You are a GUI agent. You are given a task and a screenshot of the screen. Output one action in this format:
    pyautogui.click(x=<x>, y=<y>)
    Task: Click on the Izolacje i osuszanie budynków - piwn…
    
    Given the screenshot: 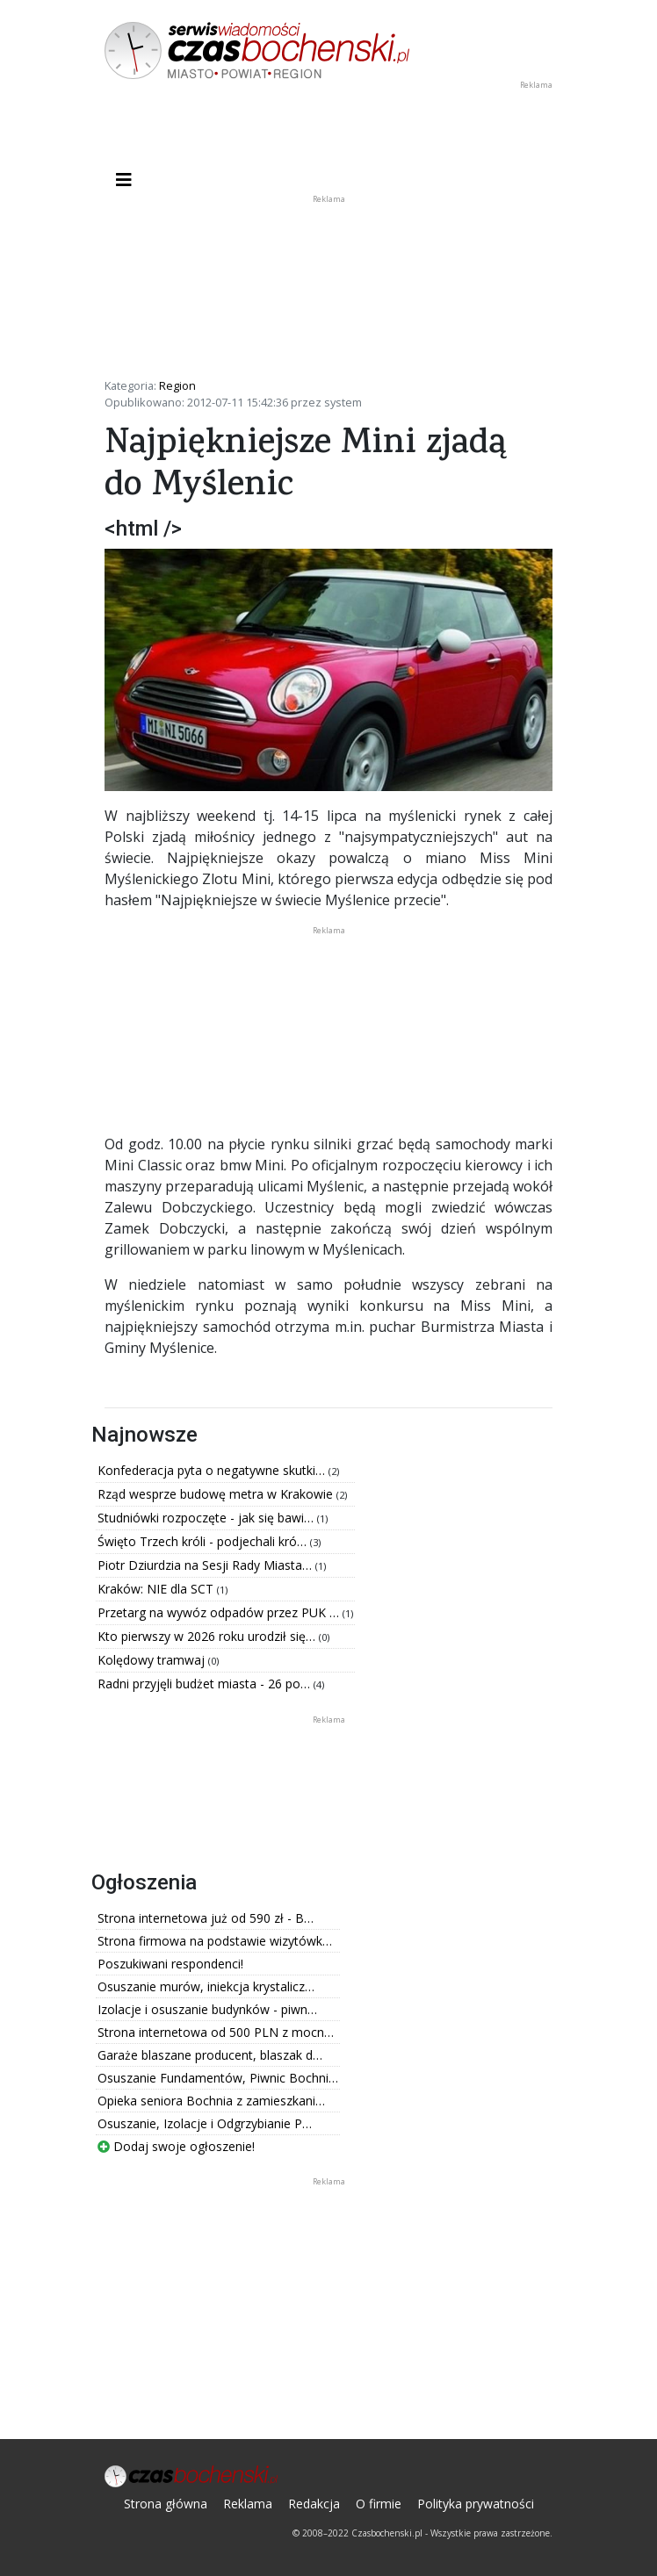 What is the action you would take?
    pyautogui.click(x=207, y=2009)
    